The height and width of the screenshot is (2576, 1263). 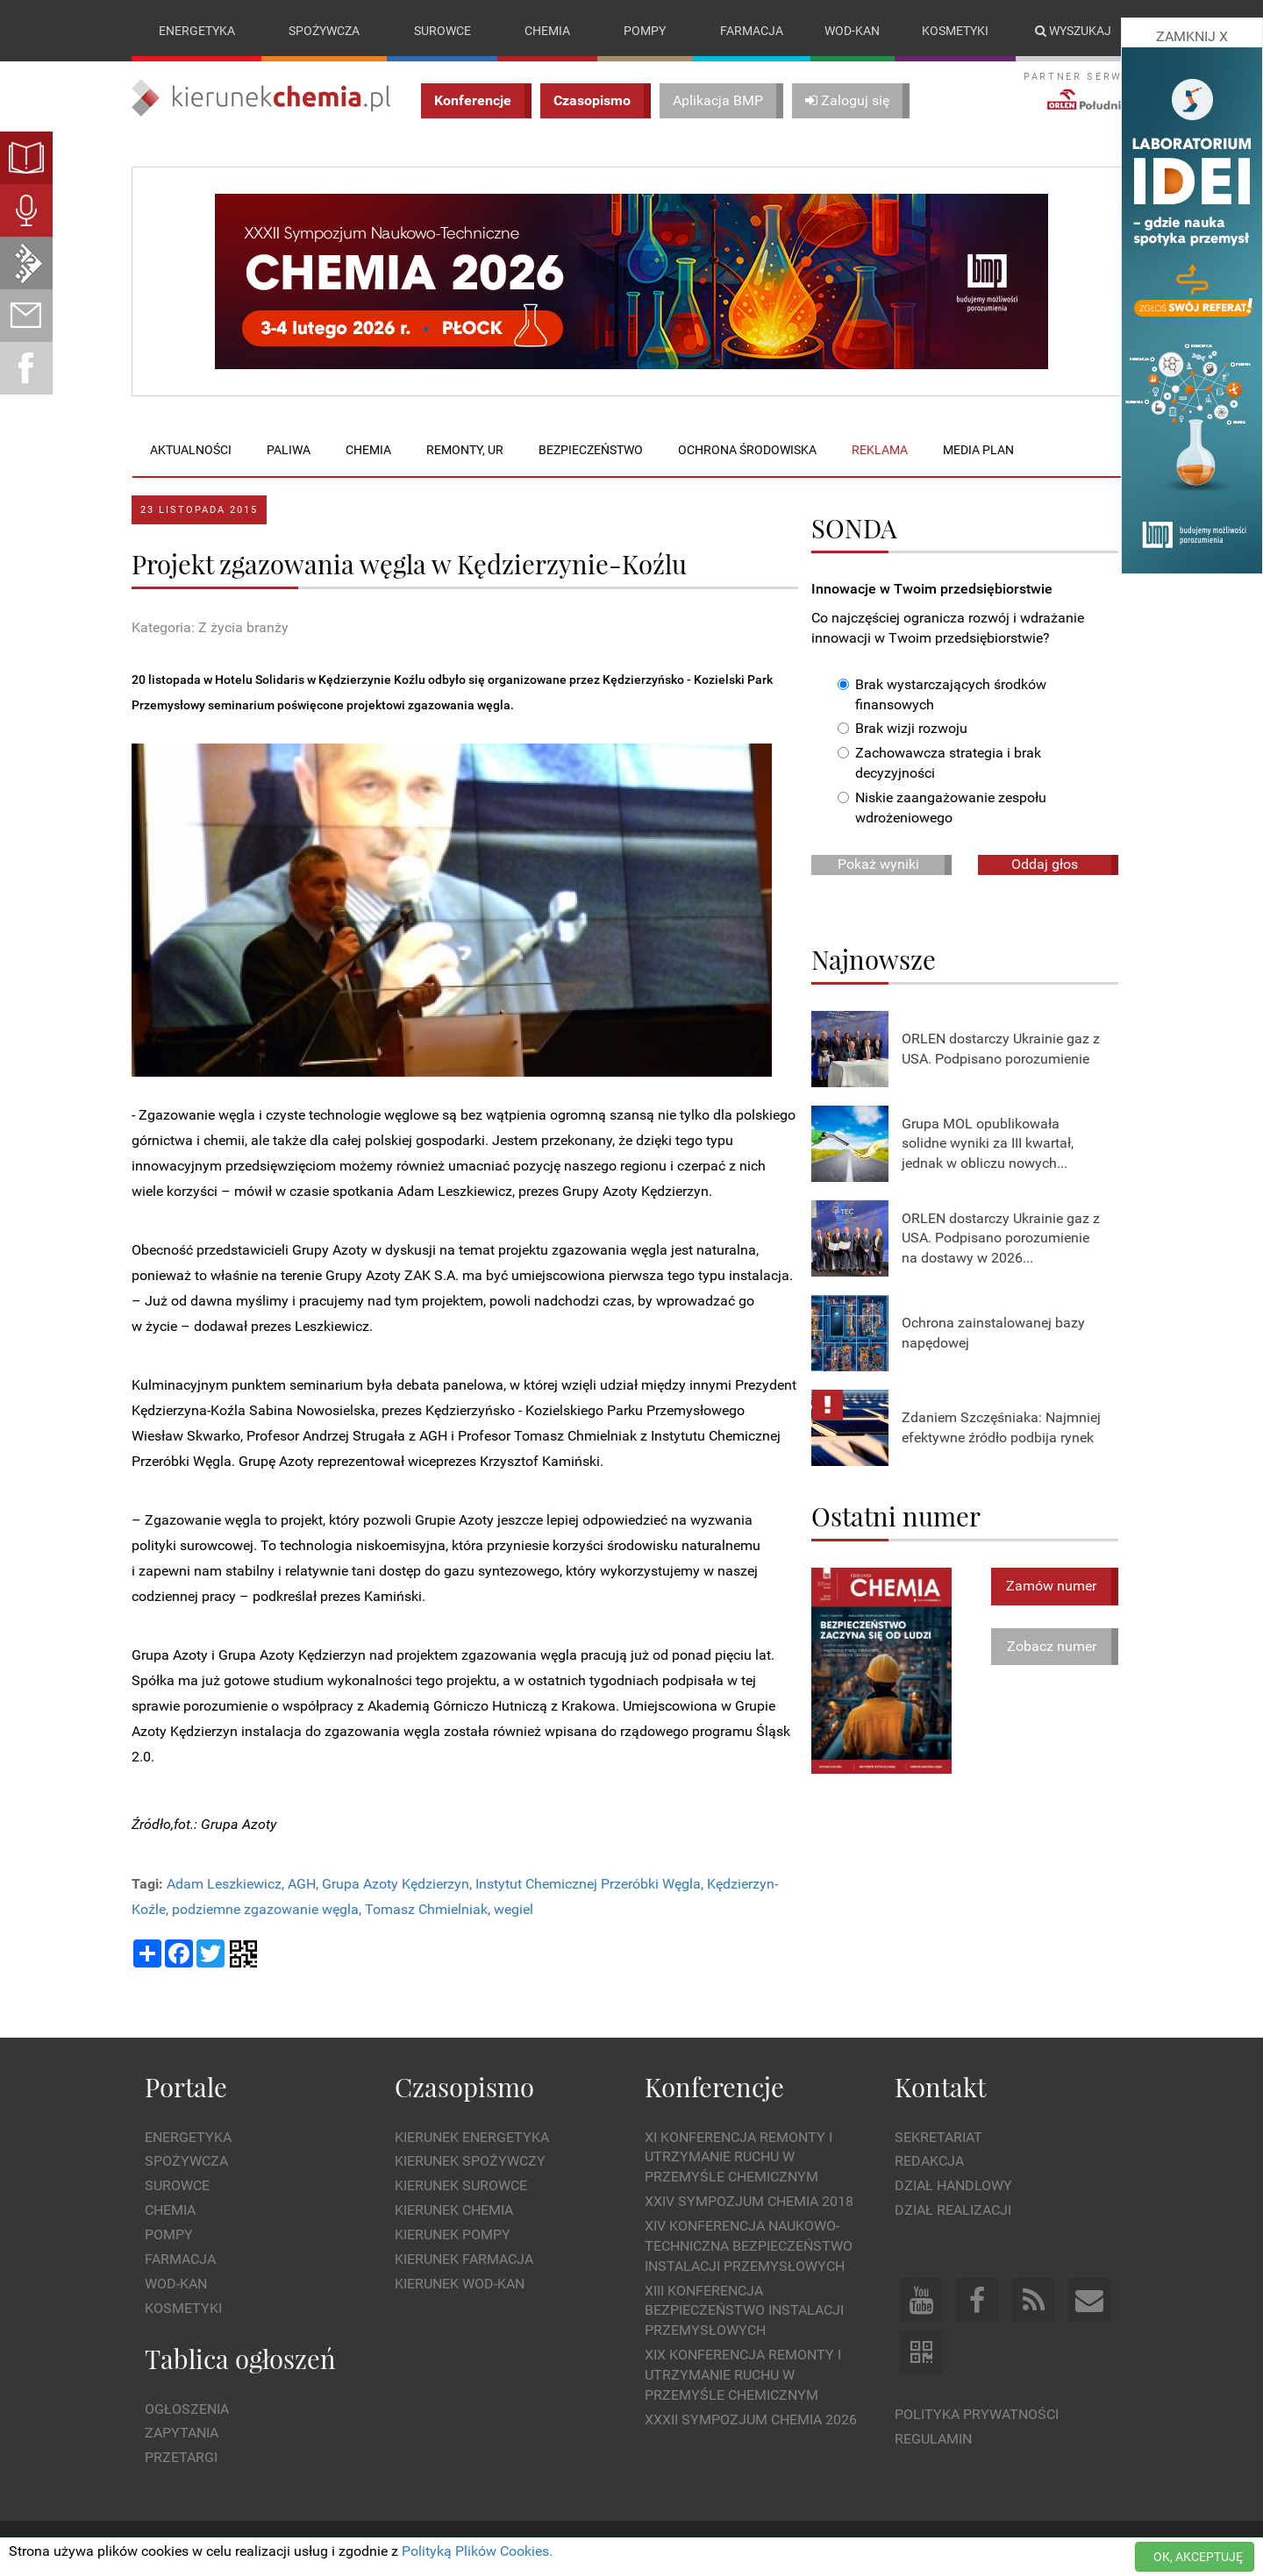 I want to click on Zapytania, so click(x=181, y=2433).